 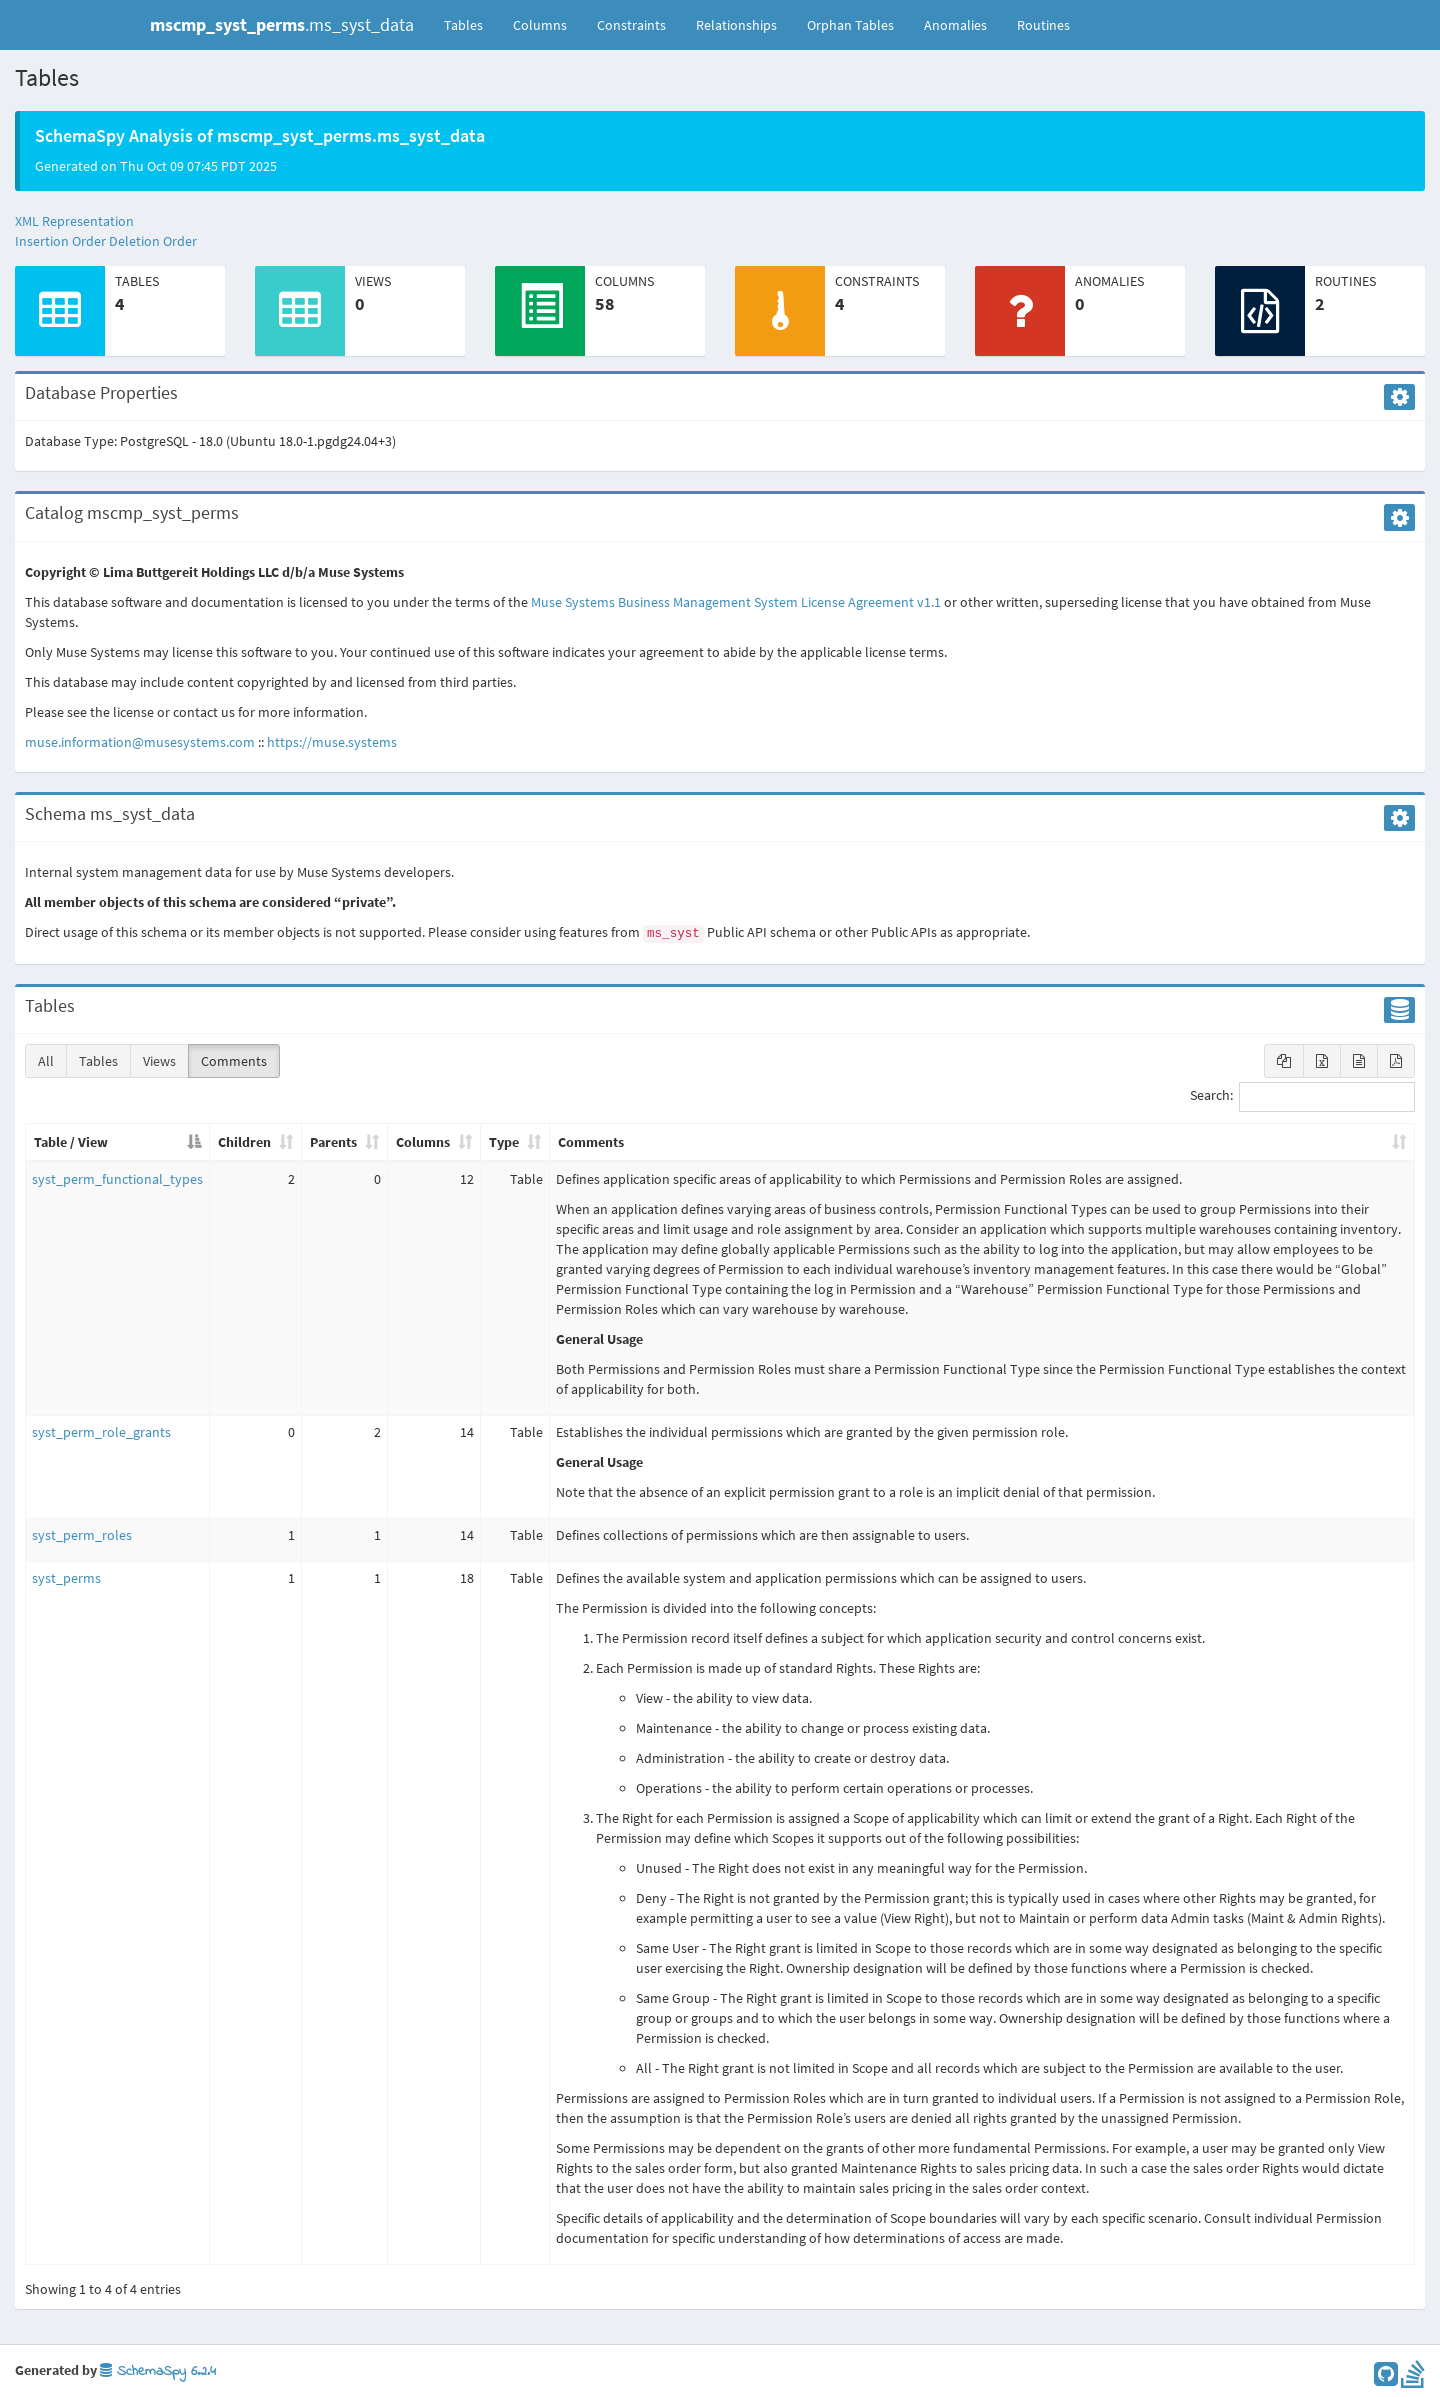 I want to click on Comments [Comments: activate to sort column ascending], so click(x=591, y=1142).